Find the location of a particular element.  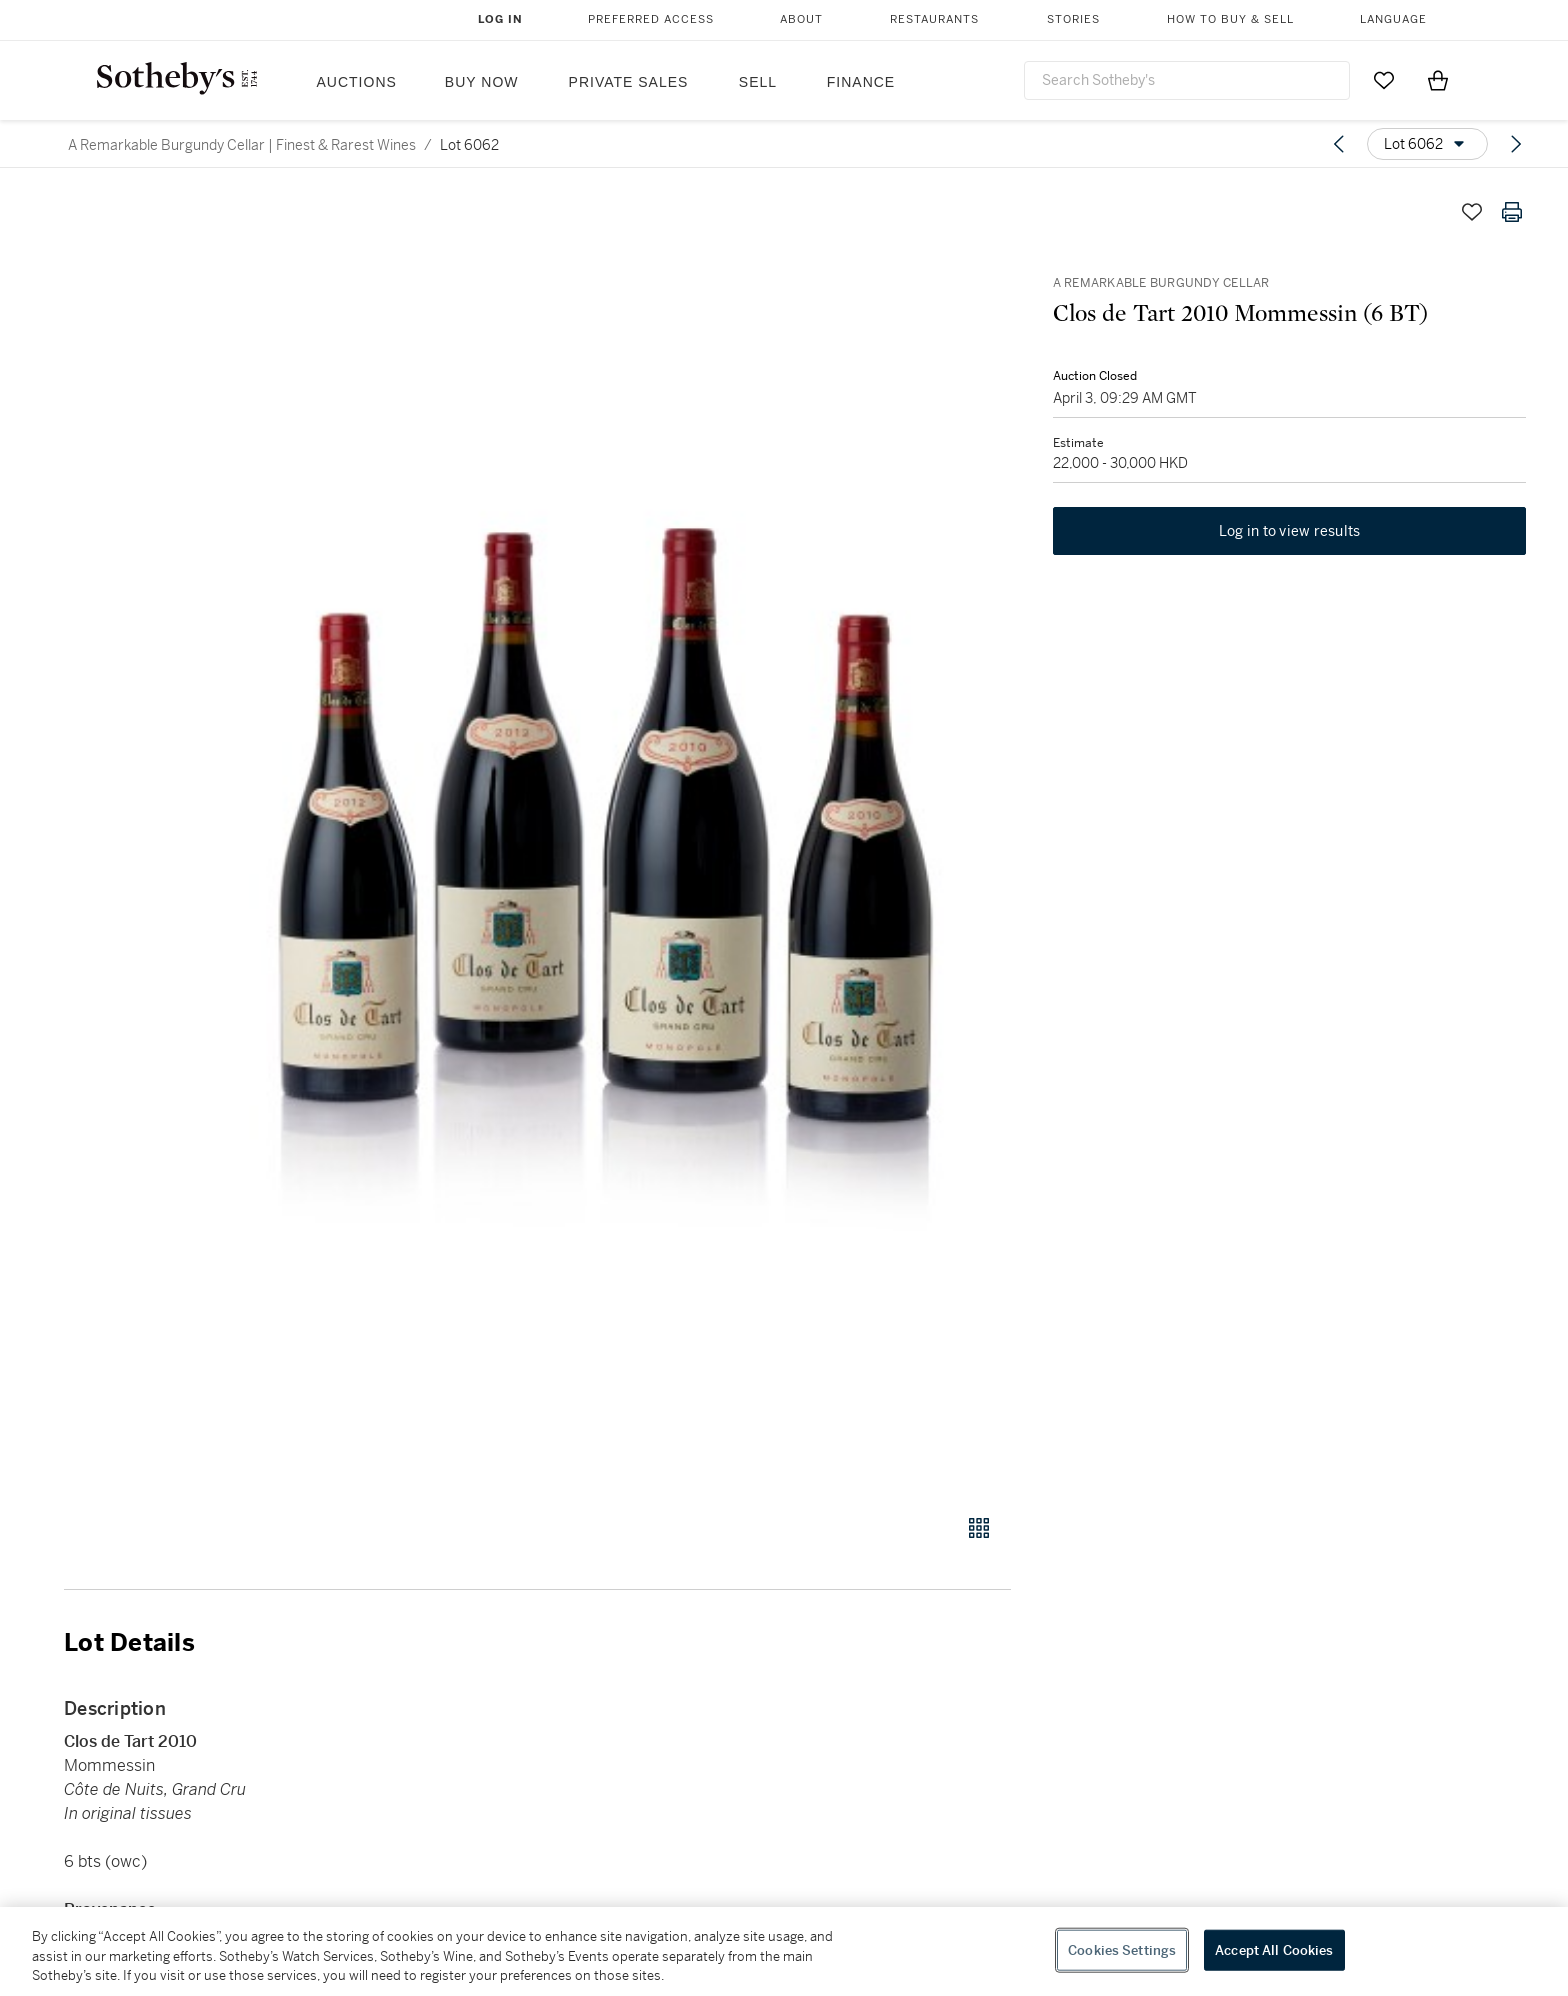

Restaurants is located at coordinates (934, 19).